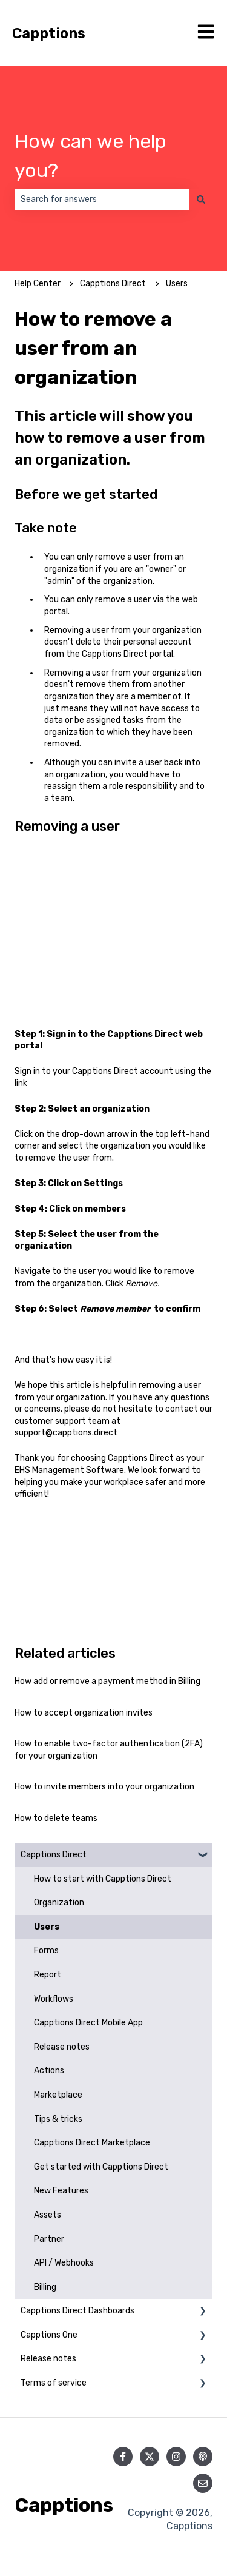  Describe the element at coordinates (58, 2119) in the screenshot. I see `Tips & tricks [menuitem]` at that location.